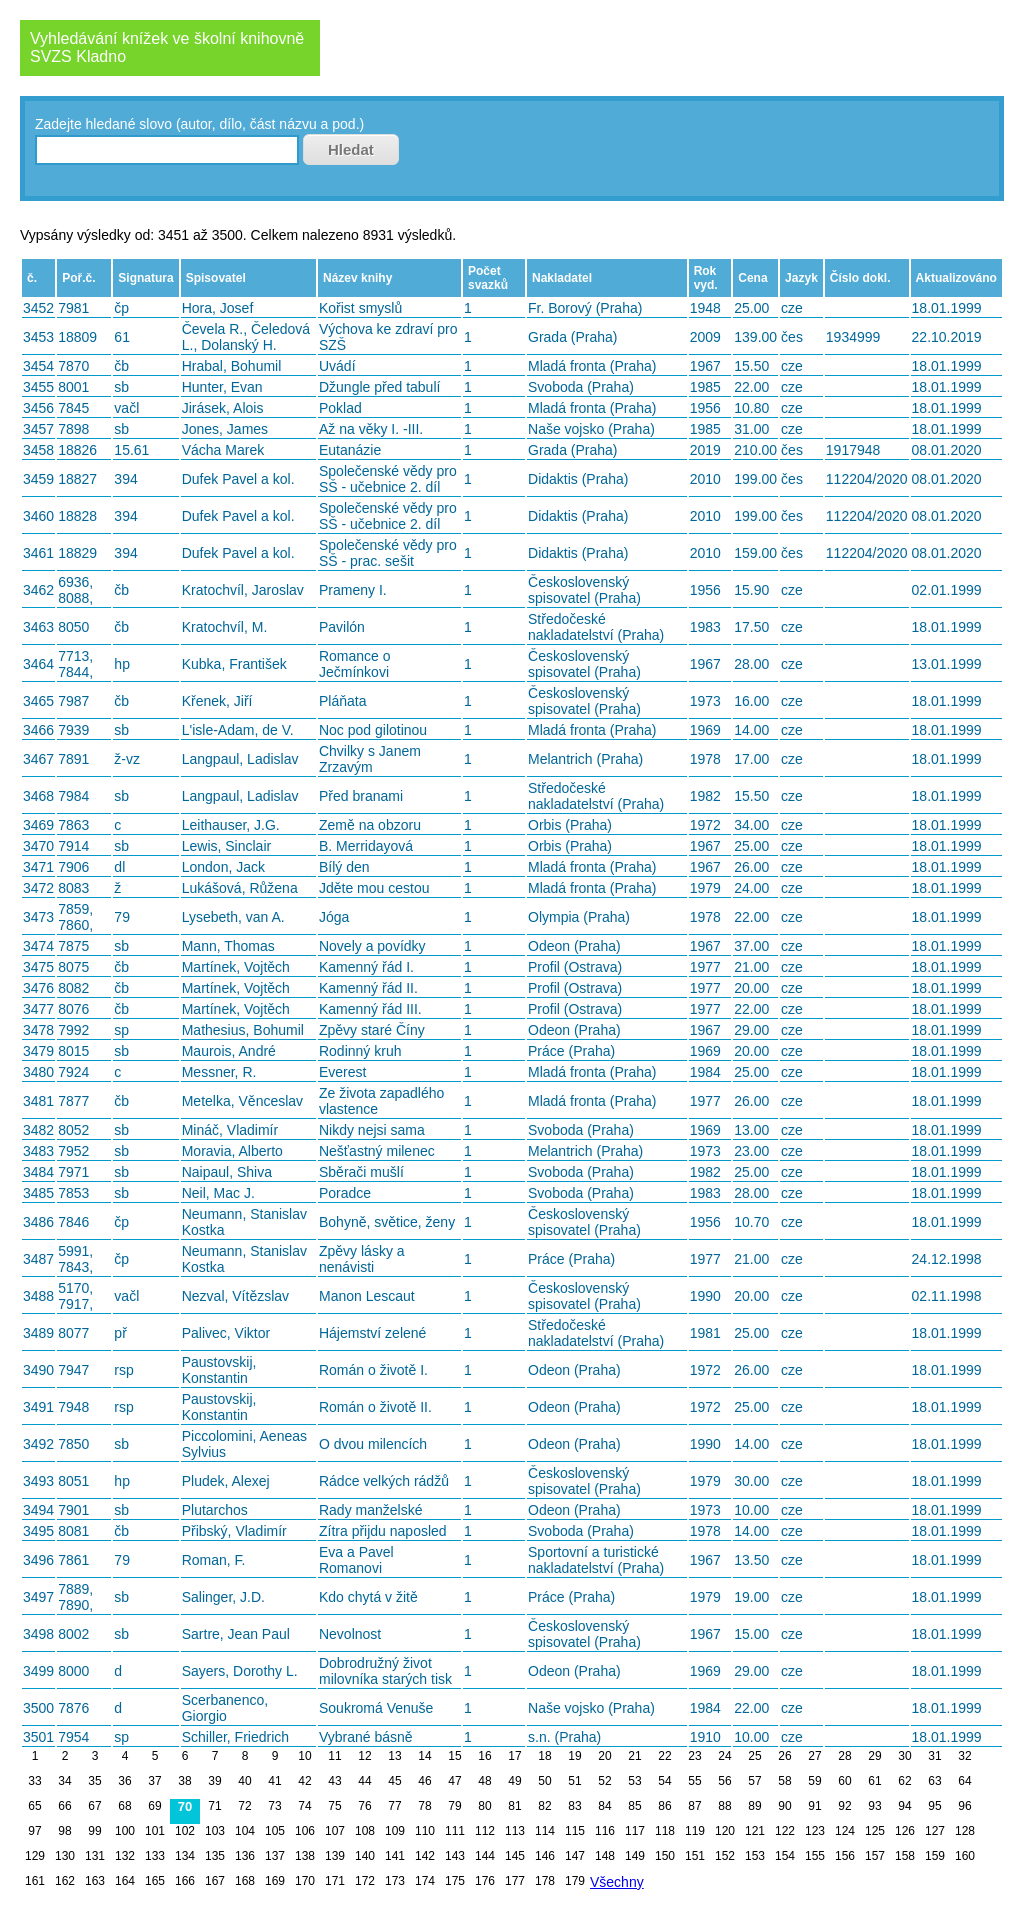  What do you see at coordinates (34, 1806) in the screenshot?
I see `65` at bounding box center [34, 1806].